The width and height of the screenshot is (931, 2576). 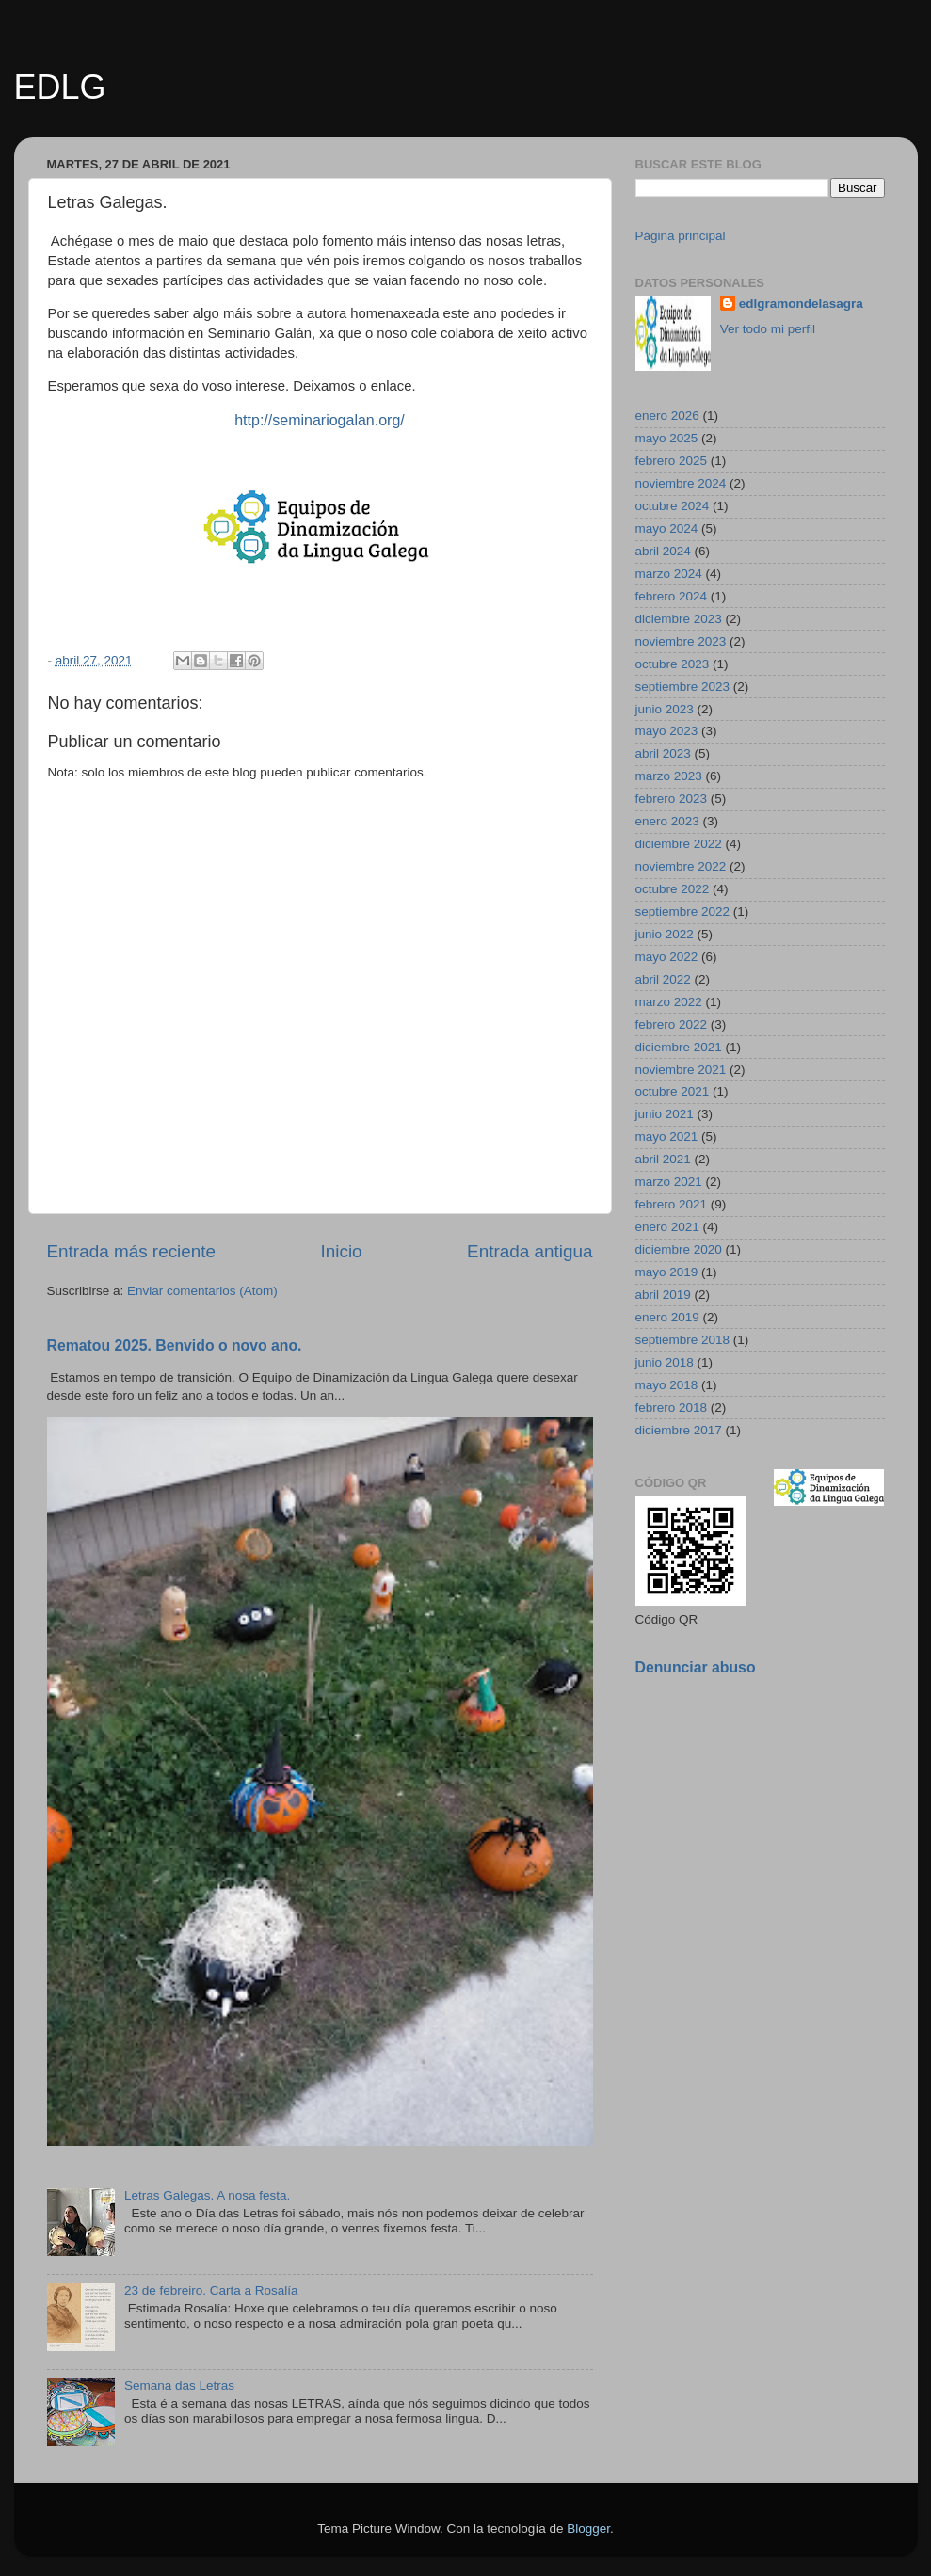 I want to click on marzo 2024, so click(x=668, y=574).